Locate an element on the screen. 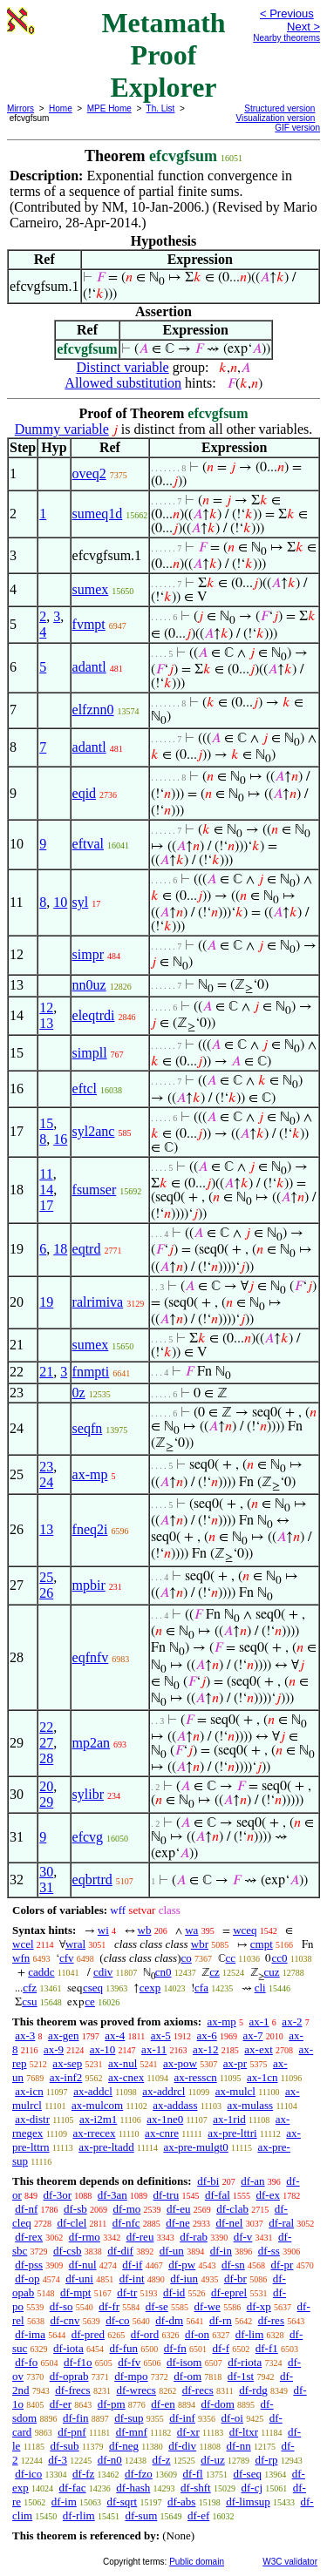 The width and height of the screenshot is (327, 2576). df-cj is located at coordinates (251, 2487).